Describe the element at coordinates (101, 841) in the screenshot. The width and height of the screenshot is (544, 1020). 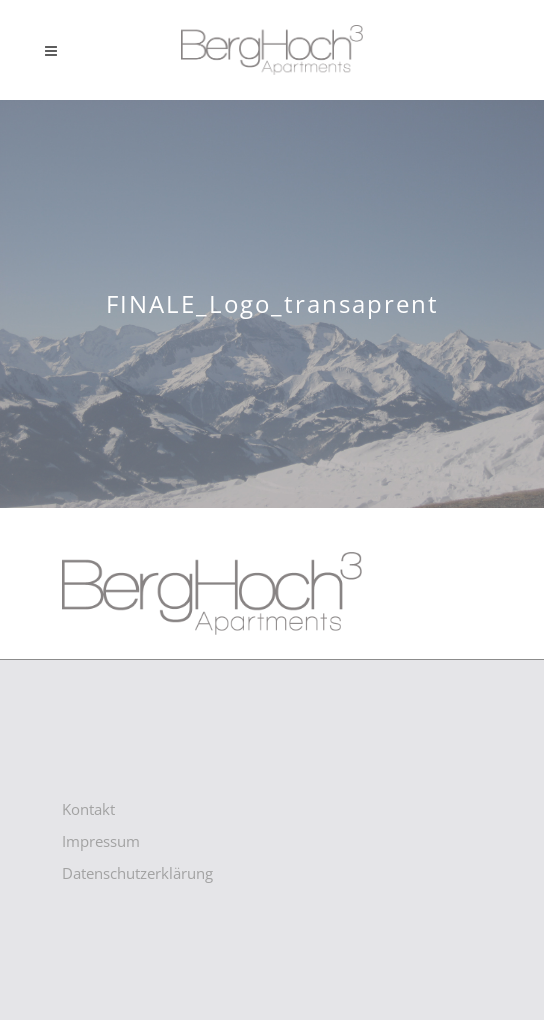
I see `Impressum` at that location.